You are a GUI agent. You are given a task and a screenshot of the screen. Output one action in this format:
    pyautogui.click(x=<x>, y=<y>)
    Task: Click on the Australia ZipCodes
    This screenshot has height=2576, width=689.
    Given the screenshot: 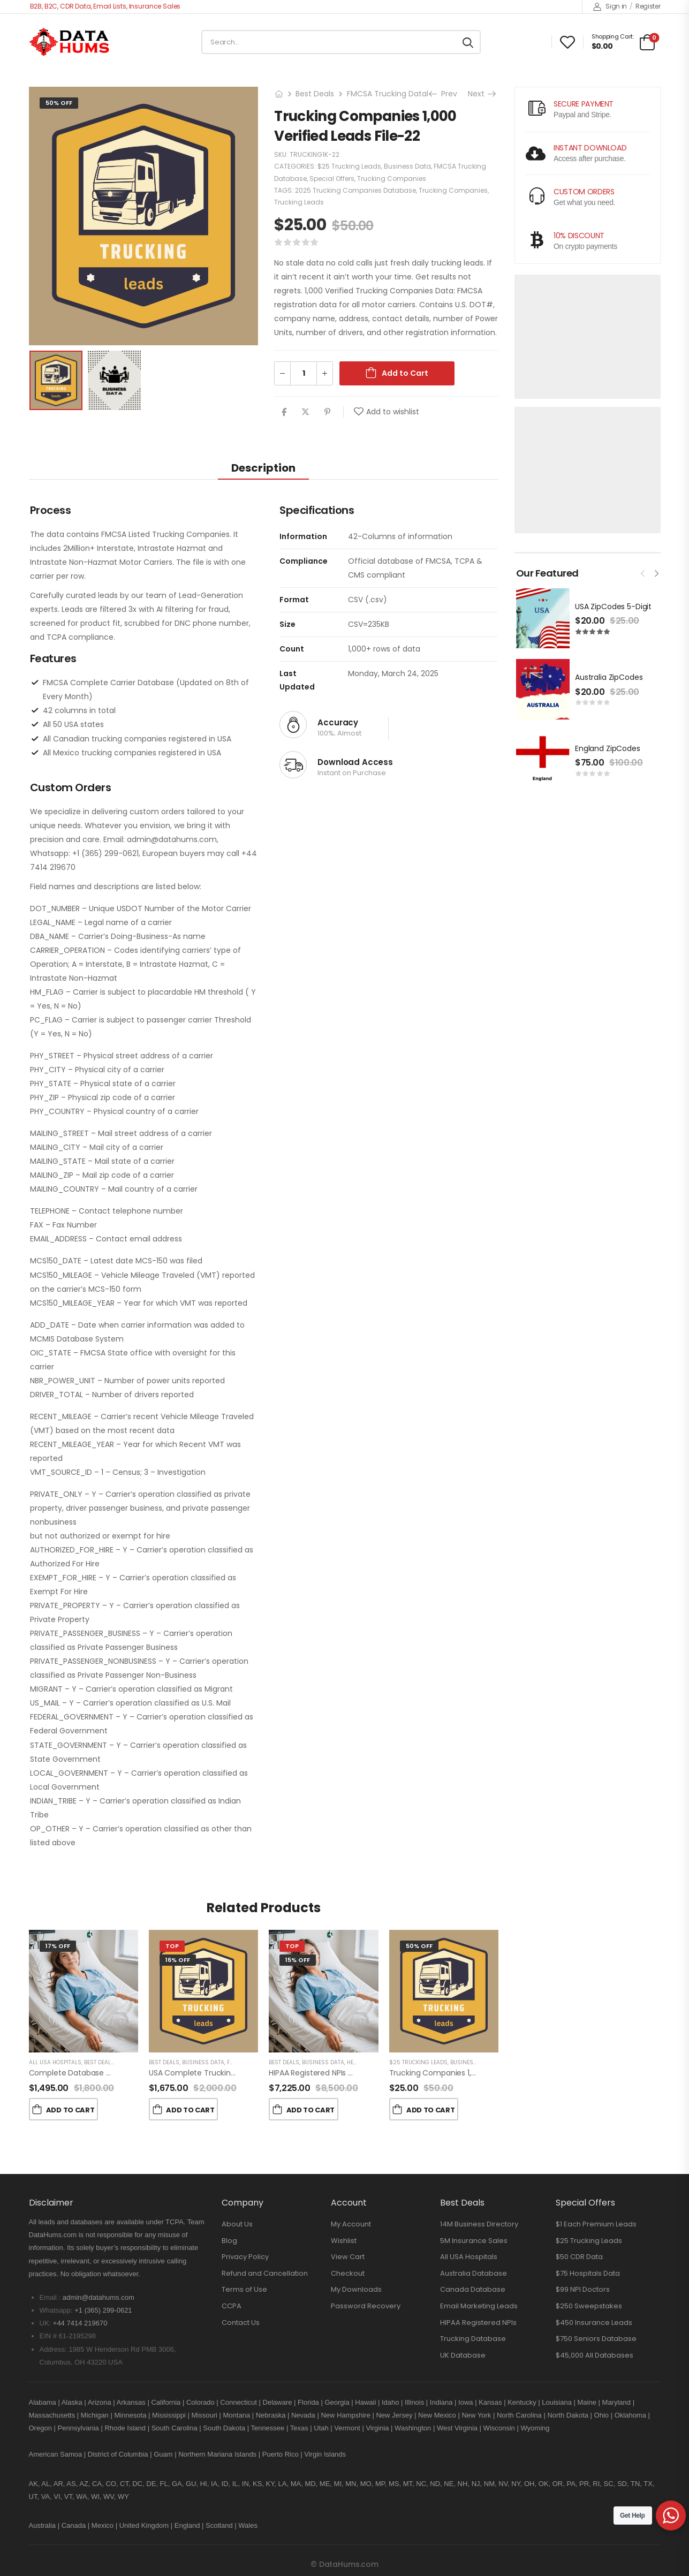 What is the action you would take?
    pyautogui.click(x=608, y=677)
    